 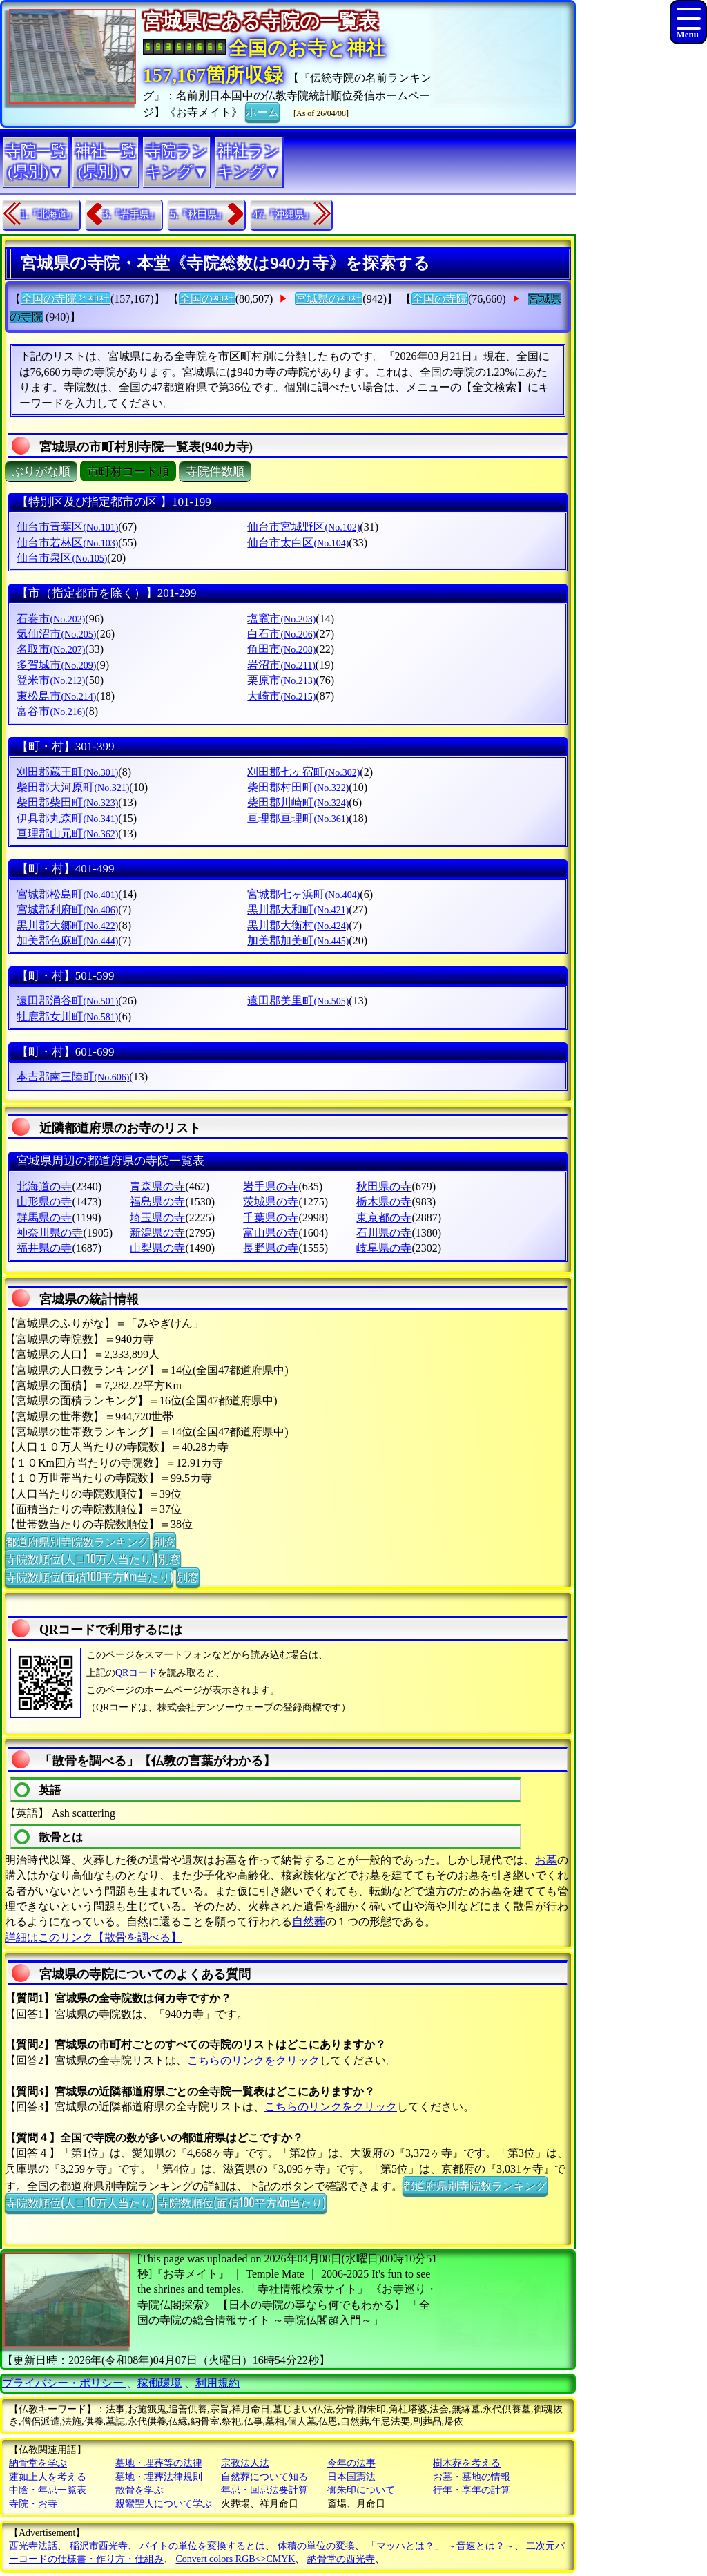 I want to click on 親鸞聖人について学ぶ, so click(x=163, y=2504).